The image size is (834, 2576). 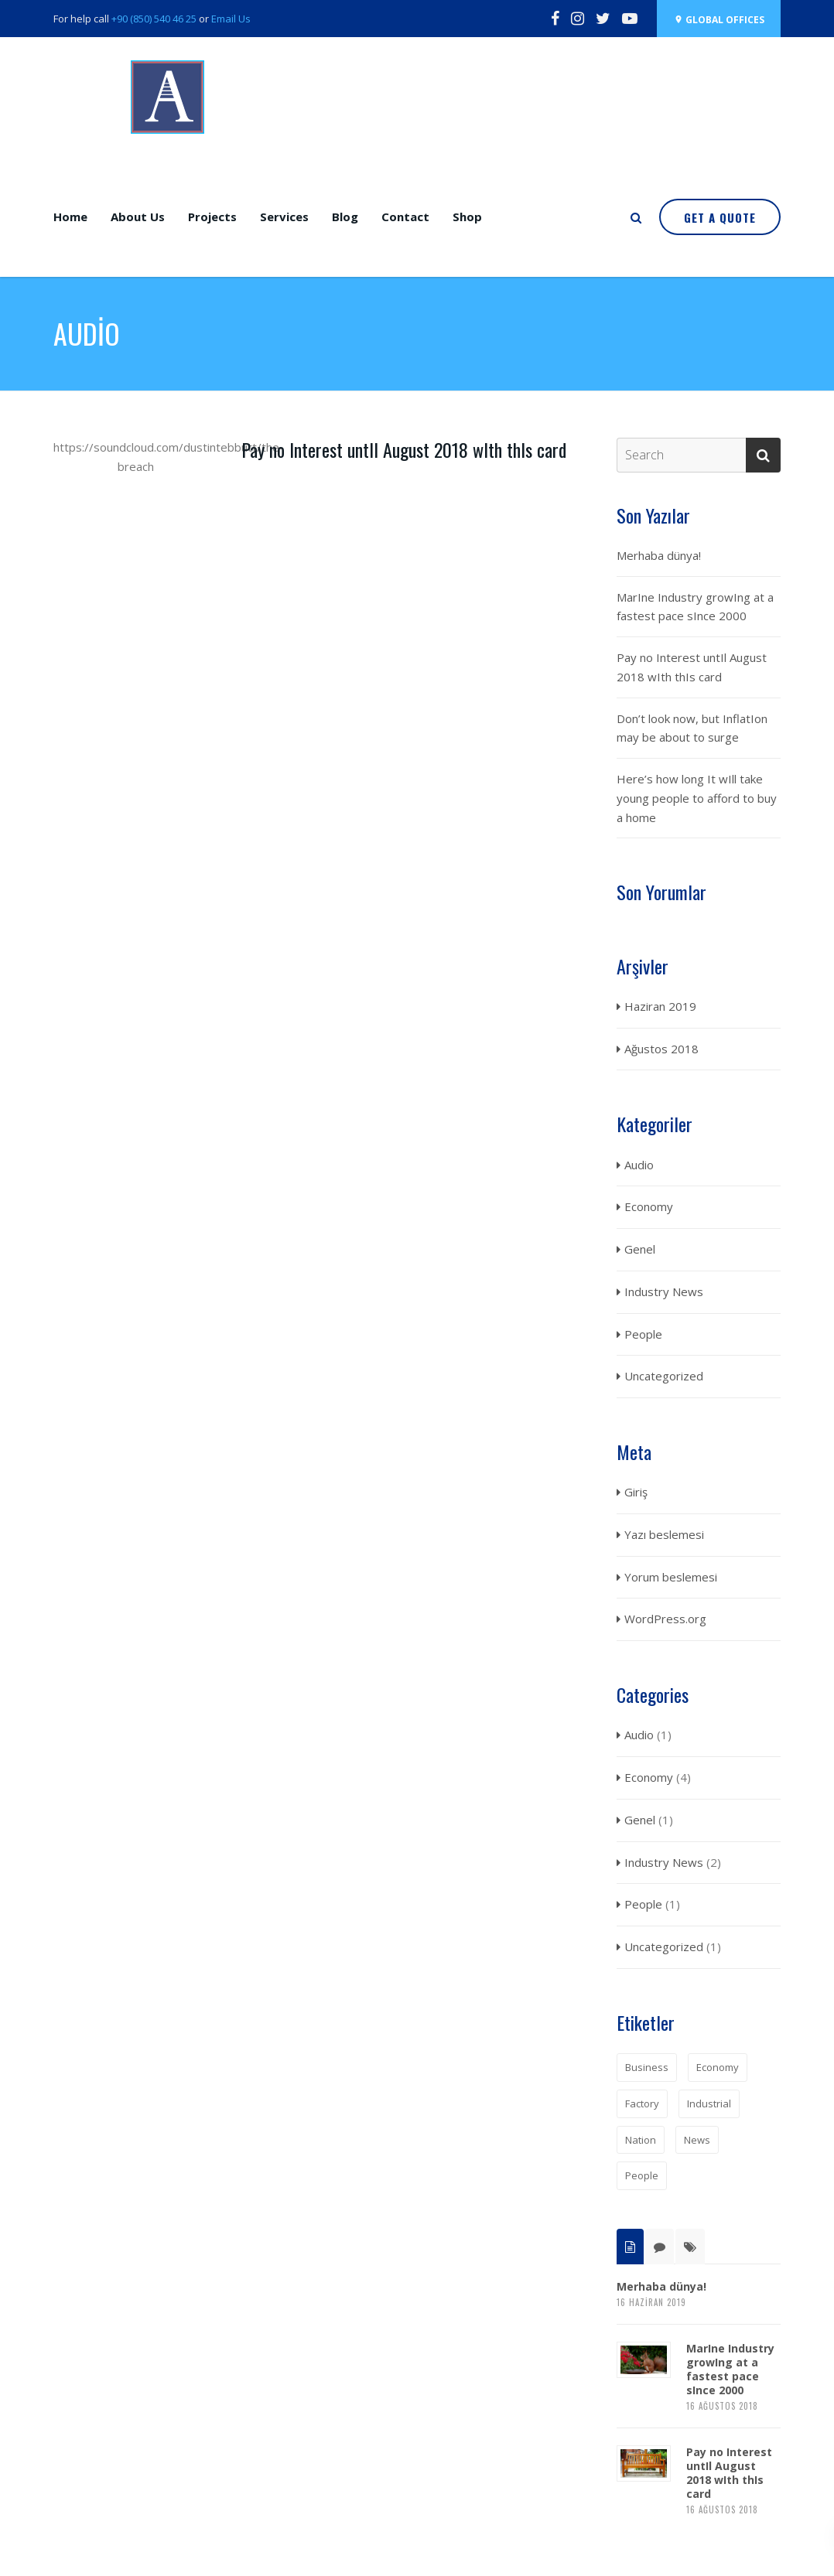 What do you see at coordinates (719, 19) in the screenshot?
I see `Global OffIces` at bounding box center [719, 19].